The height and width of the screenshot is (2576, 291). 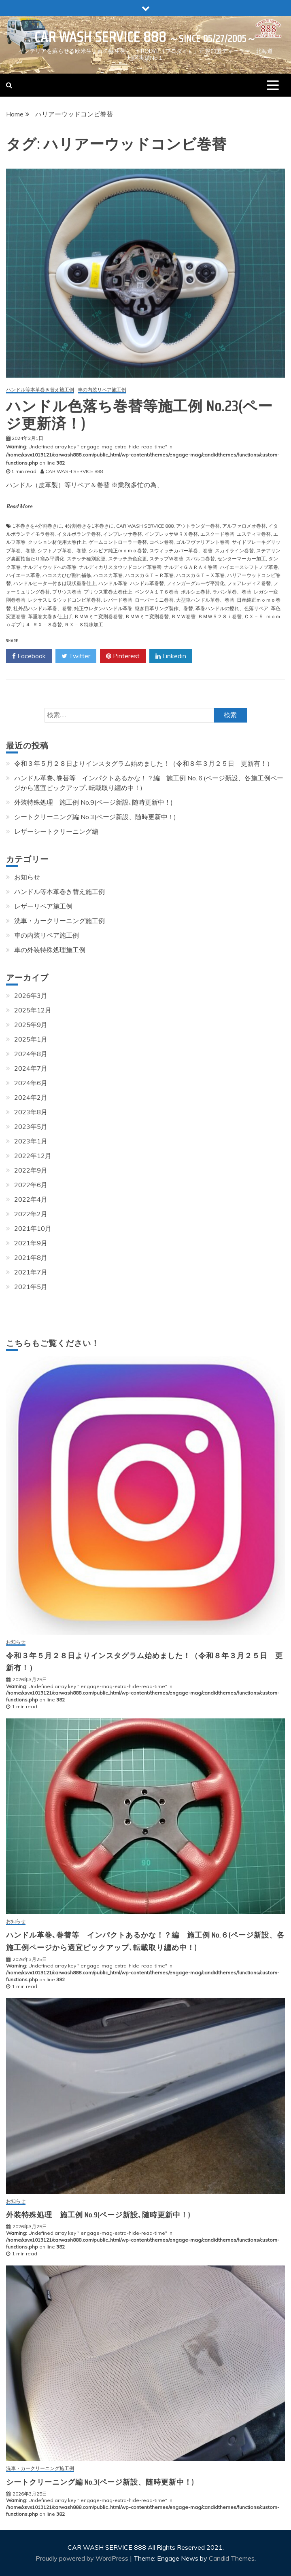 I want to click on 車の内装リペア施工例, so click(x=102, y=390).